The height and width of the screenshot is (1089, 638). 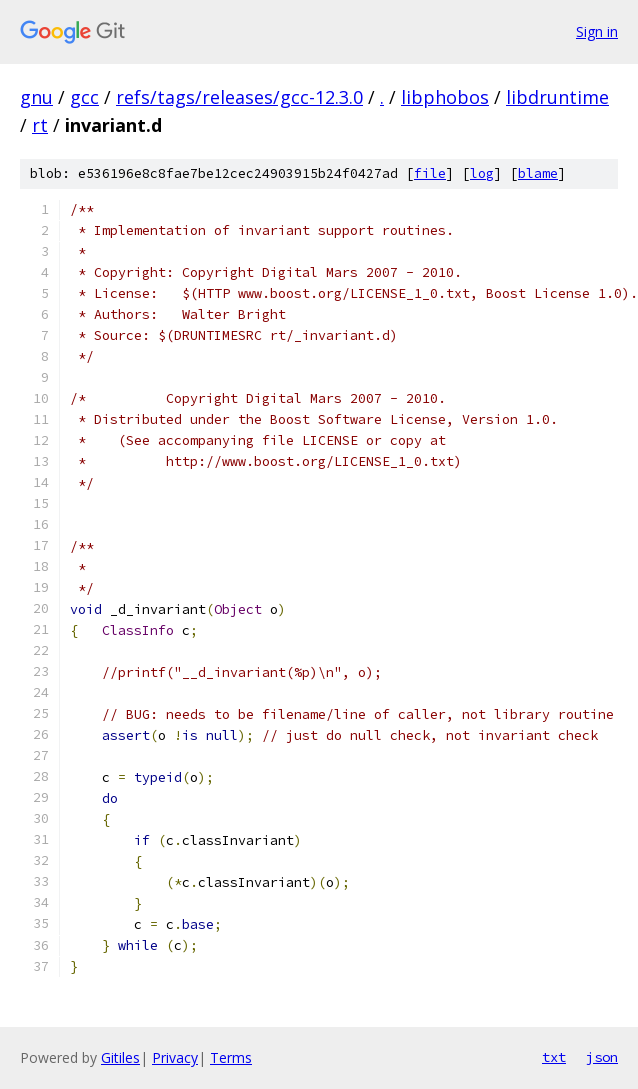 What do you see at coordinates (557, 97) in the screenshot?
I see `libdruntime` at bounding box center [557, 97].